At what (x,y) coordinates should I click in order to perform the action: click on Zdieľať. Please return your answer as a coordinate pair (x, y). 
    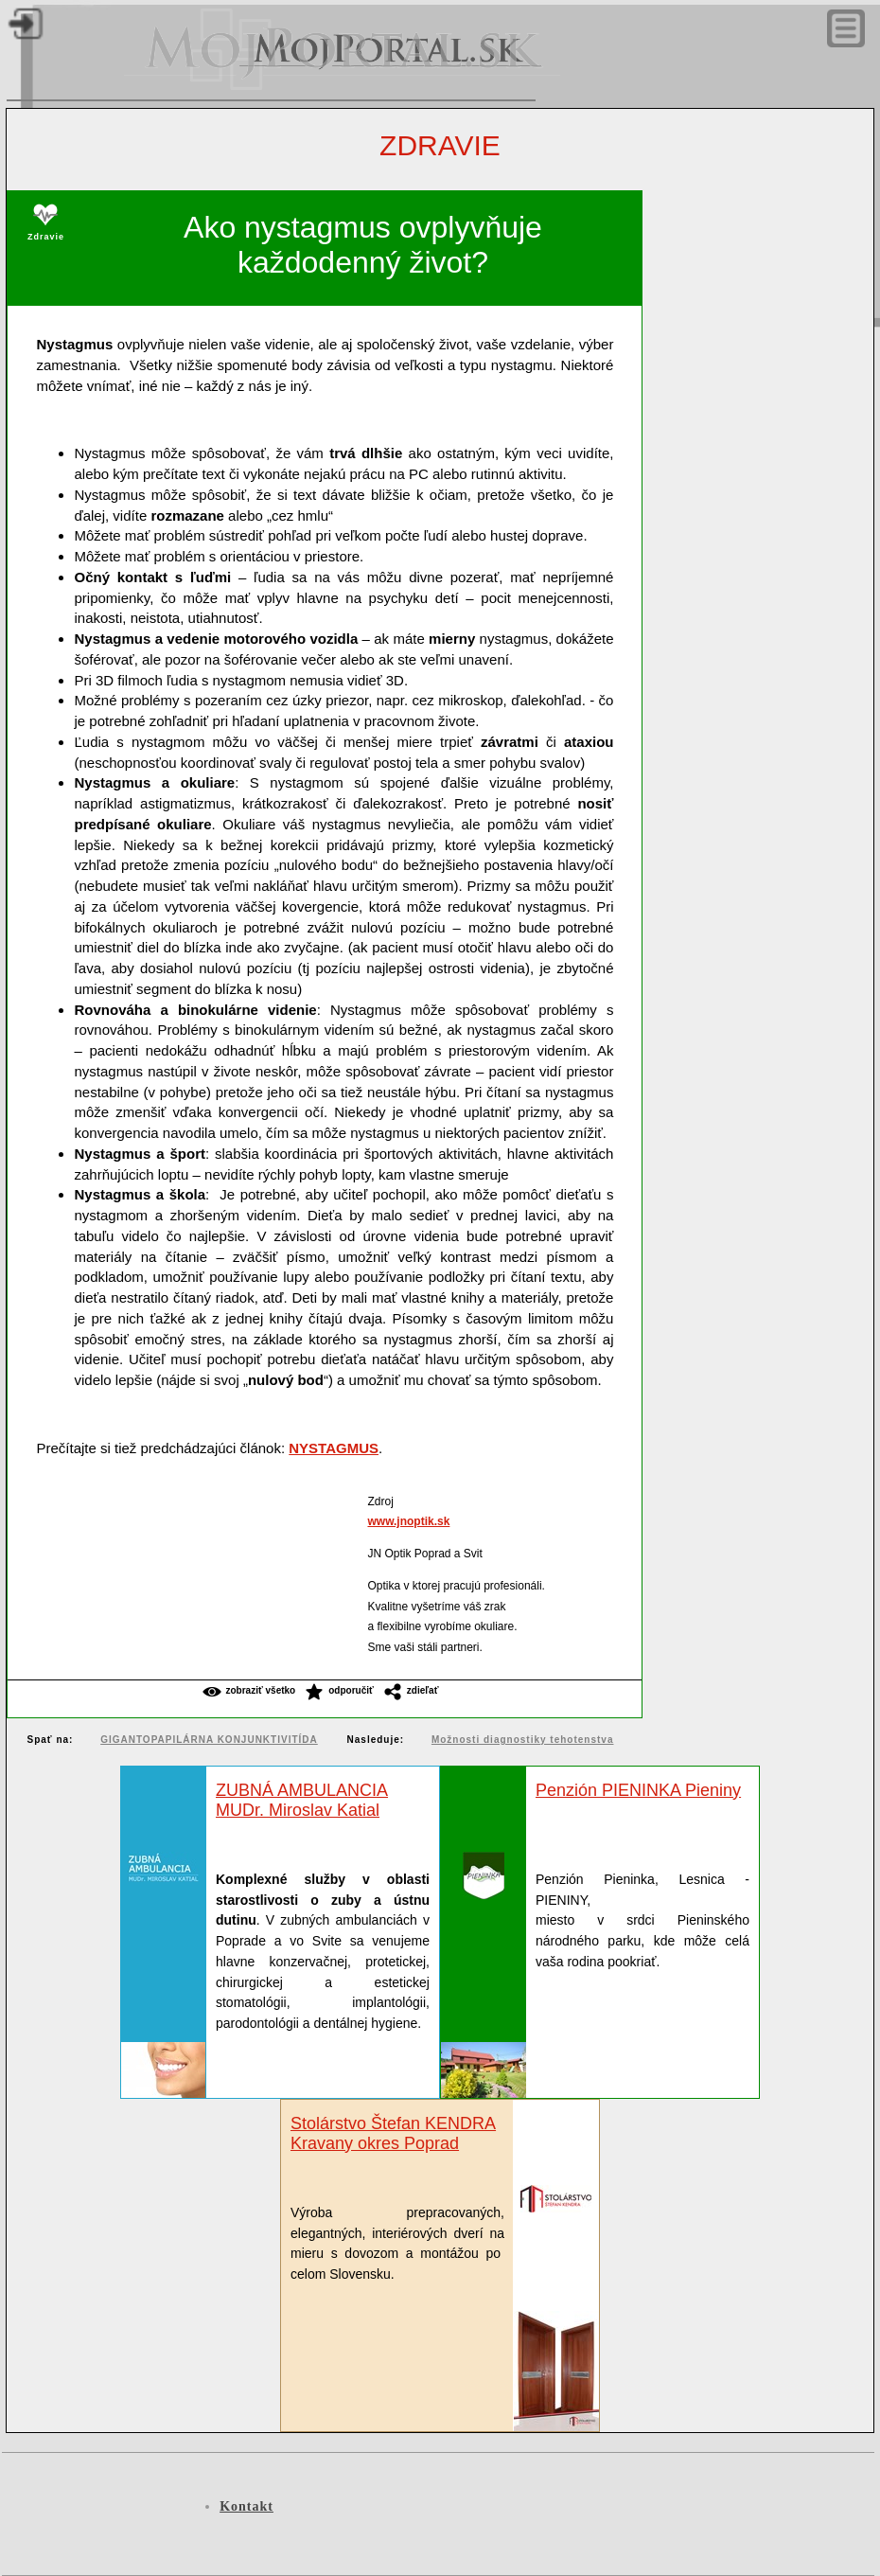
    Looking at the image, I should click on (423, 1690).